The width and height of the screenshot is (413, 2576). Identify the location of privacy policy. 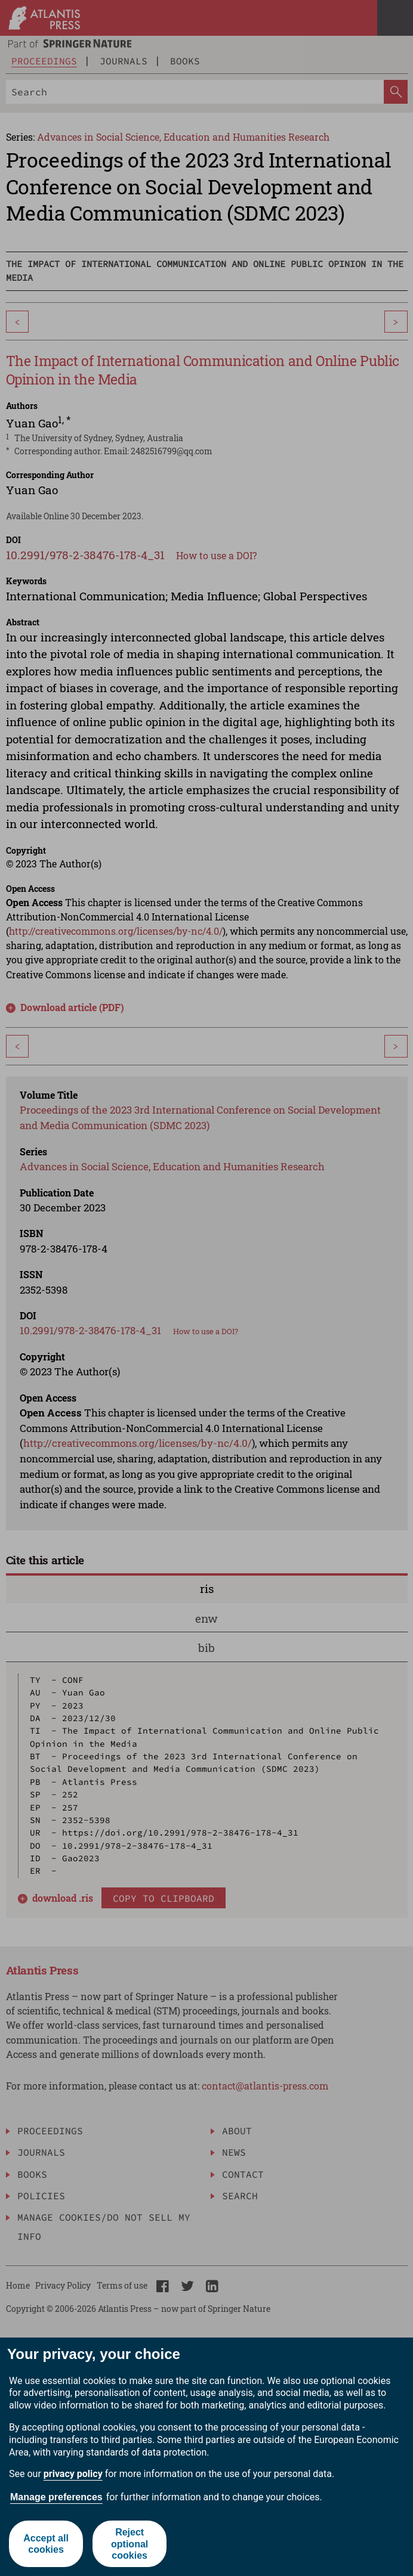
(73, 2473).